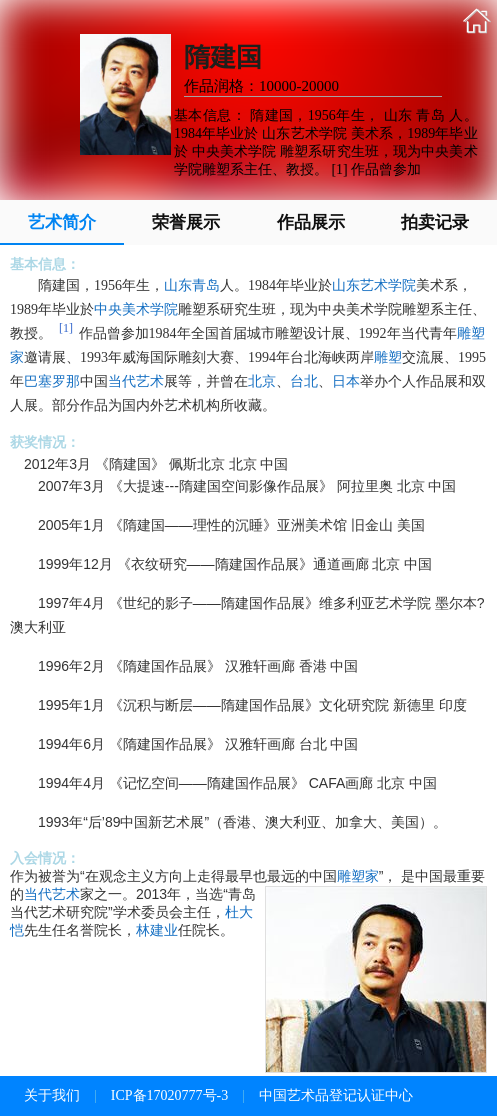 The height and width of the screenshot is (1116, 497). I want to click on 山东, so click(178, 285).